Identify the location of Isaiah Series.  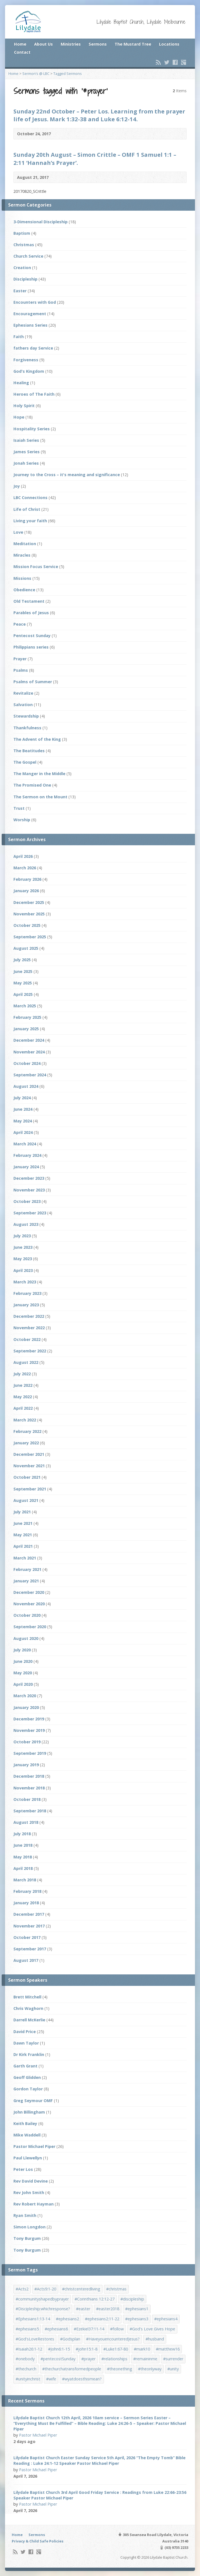
(26, 440).